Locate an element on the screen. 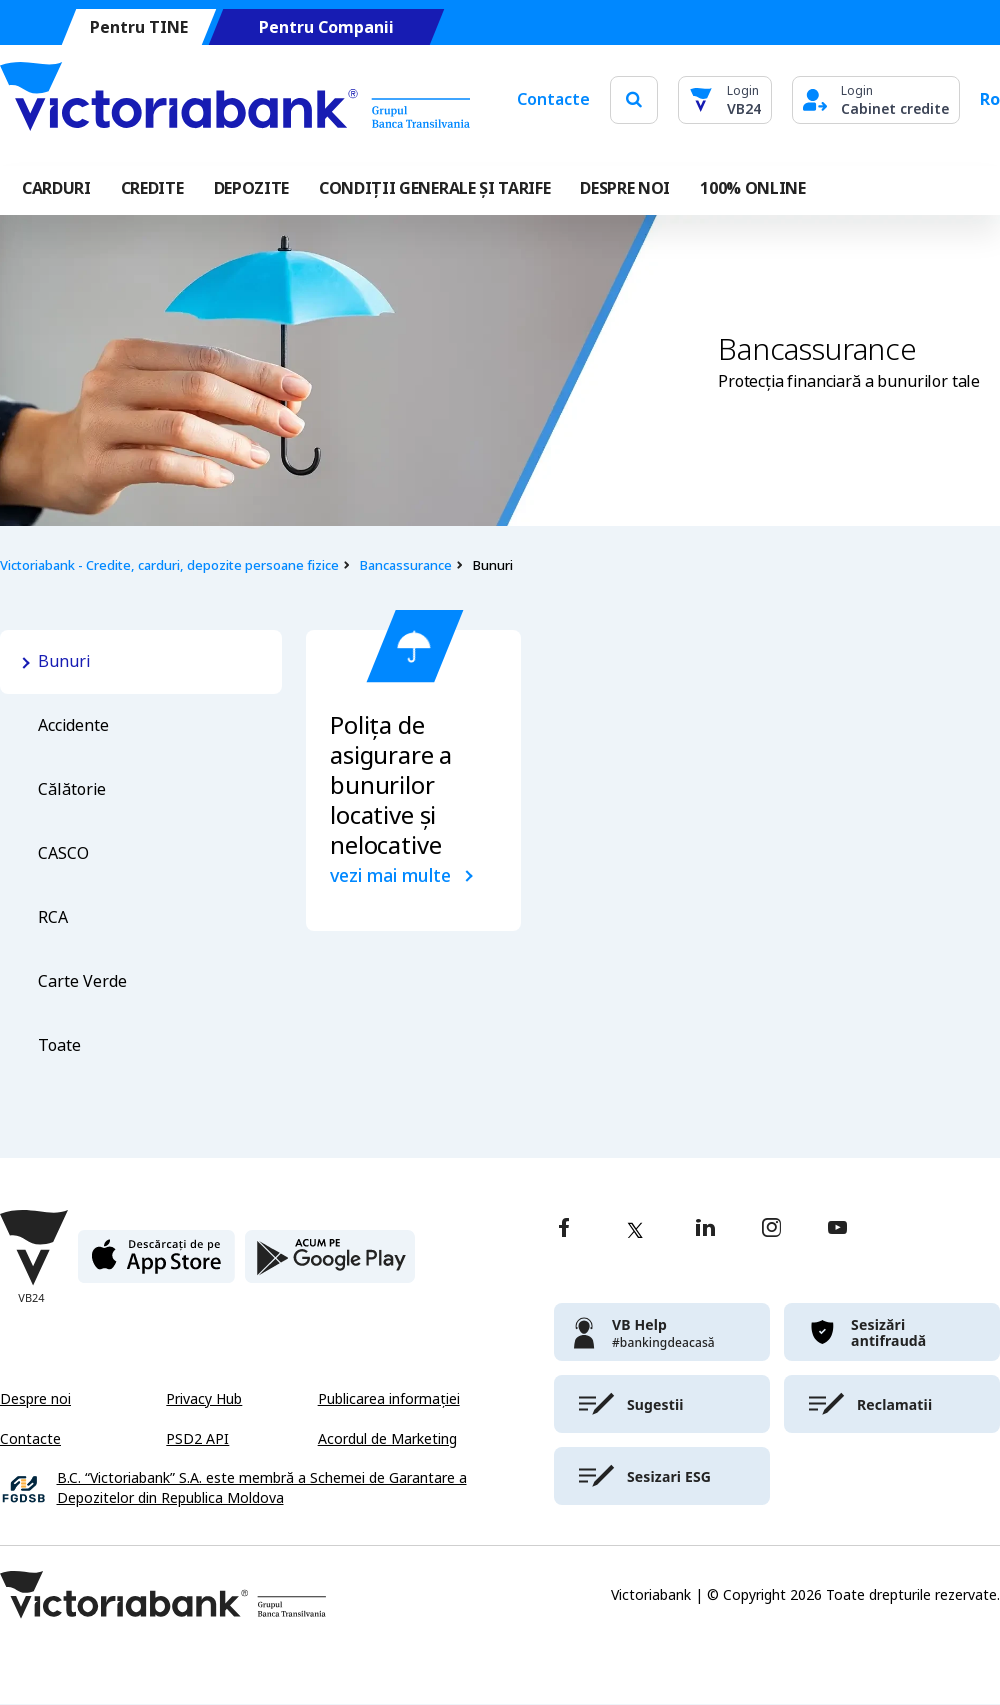  Contacte is located at coordinates (553, 99).